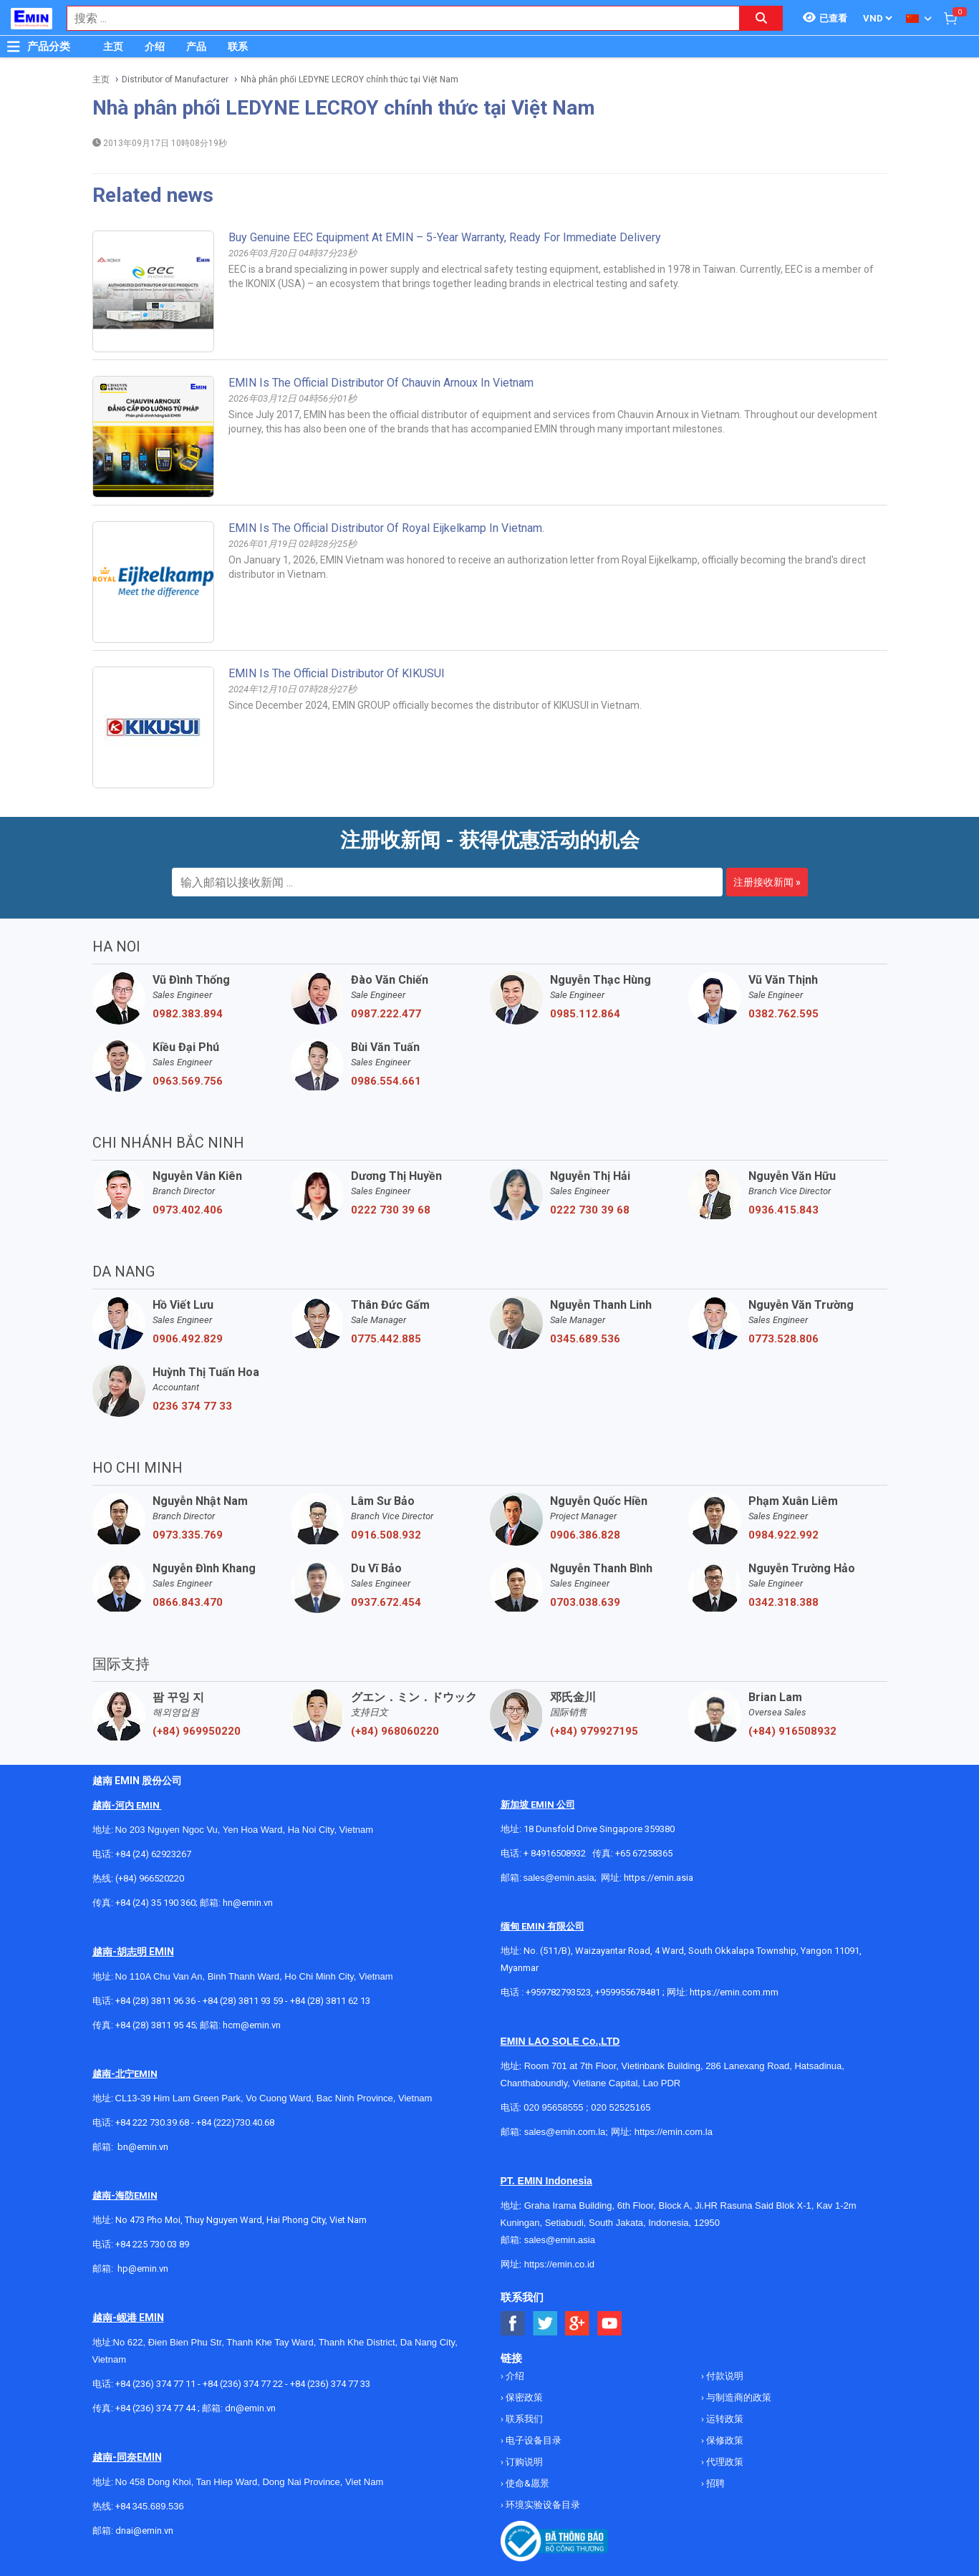 The height and width of the screenshot is (2576, 979). What do you see at coordinates (153, 1854) in the screenshot?
I see `+84 (24) 62923267` at bounding box center [153, 1854].